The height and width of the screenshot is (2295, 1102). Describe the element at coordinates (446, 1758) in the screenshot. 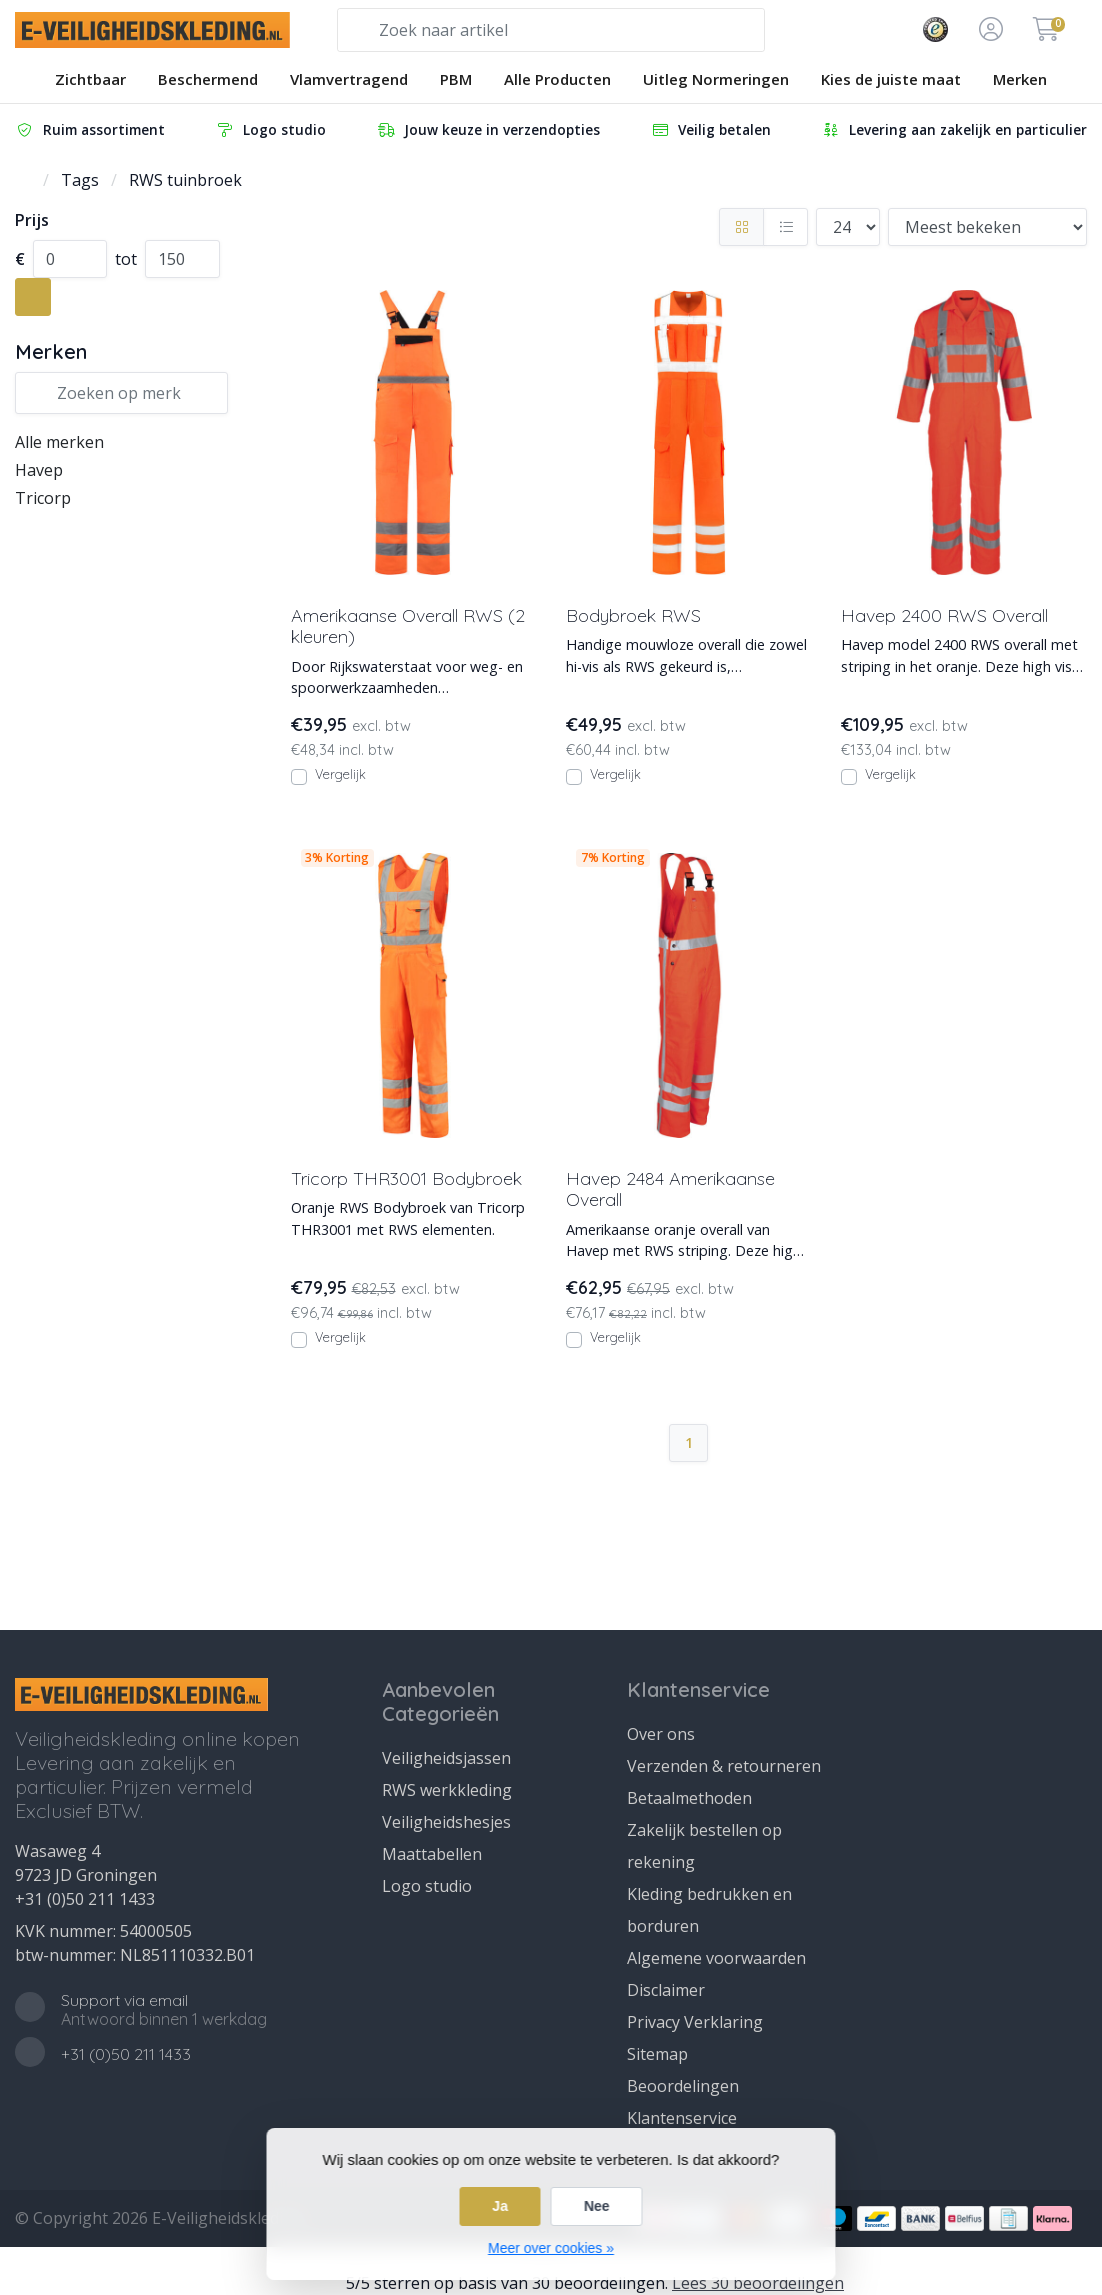

I see `Veiligheidsjassen` at that location.